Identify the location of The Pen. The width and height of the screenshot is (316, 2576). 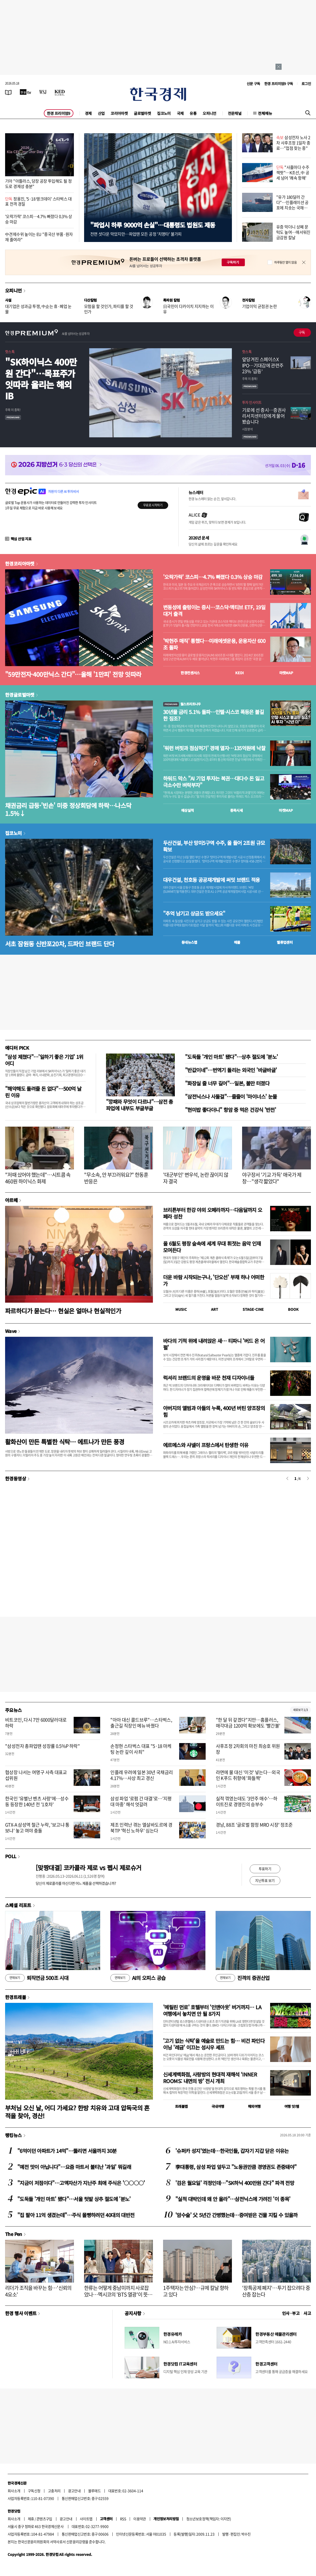
(13, 2234).